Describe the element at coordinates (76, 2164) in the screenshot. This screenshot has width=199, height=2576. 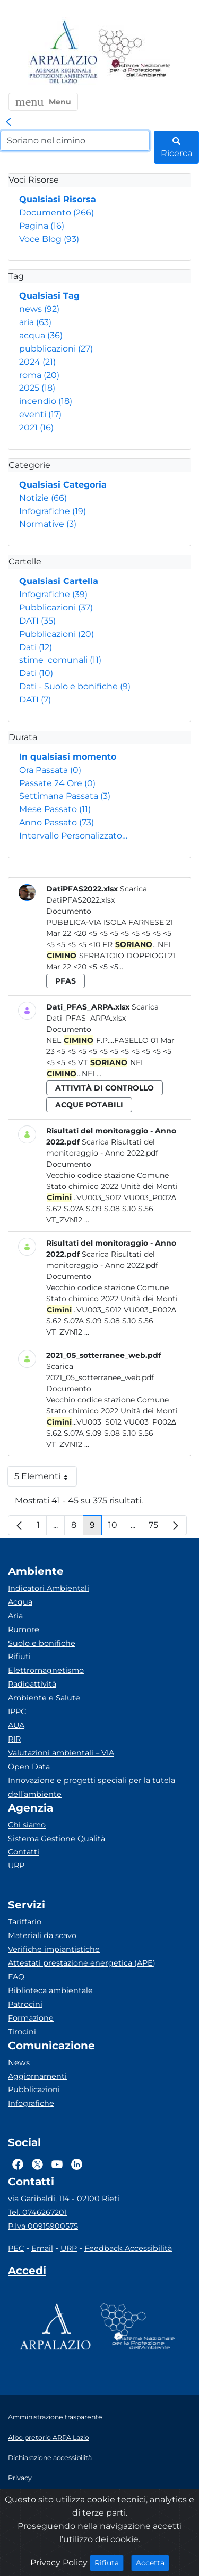
I see `[Logo Linkedin]` at that location.